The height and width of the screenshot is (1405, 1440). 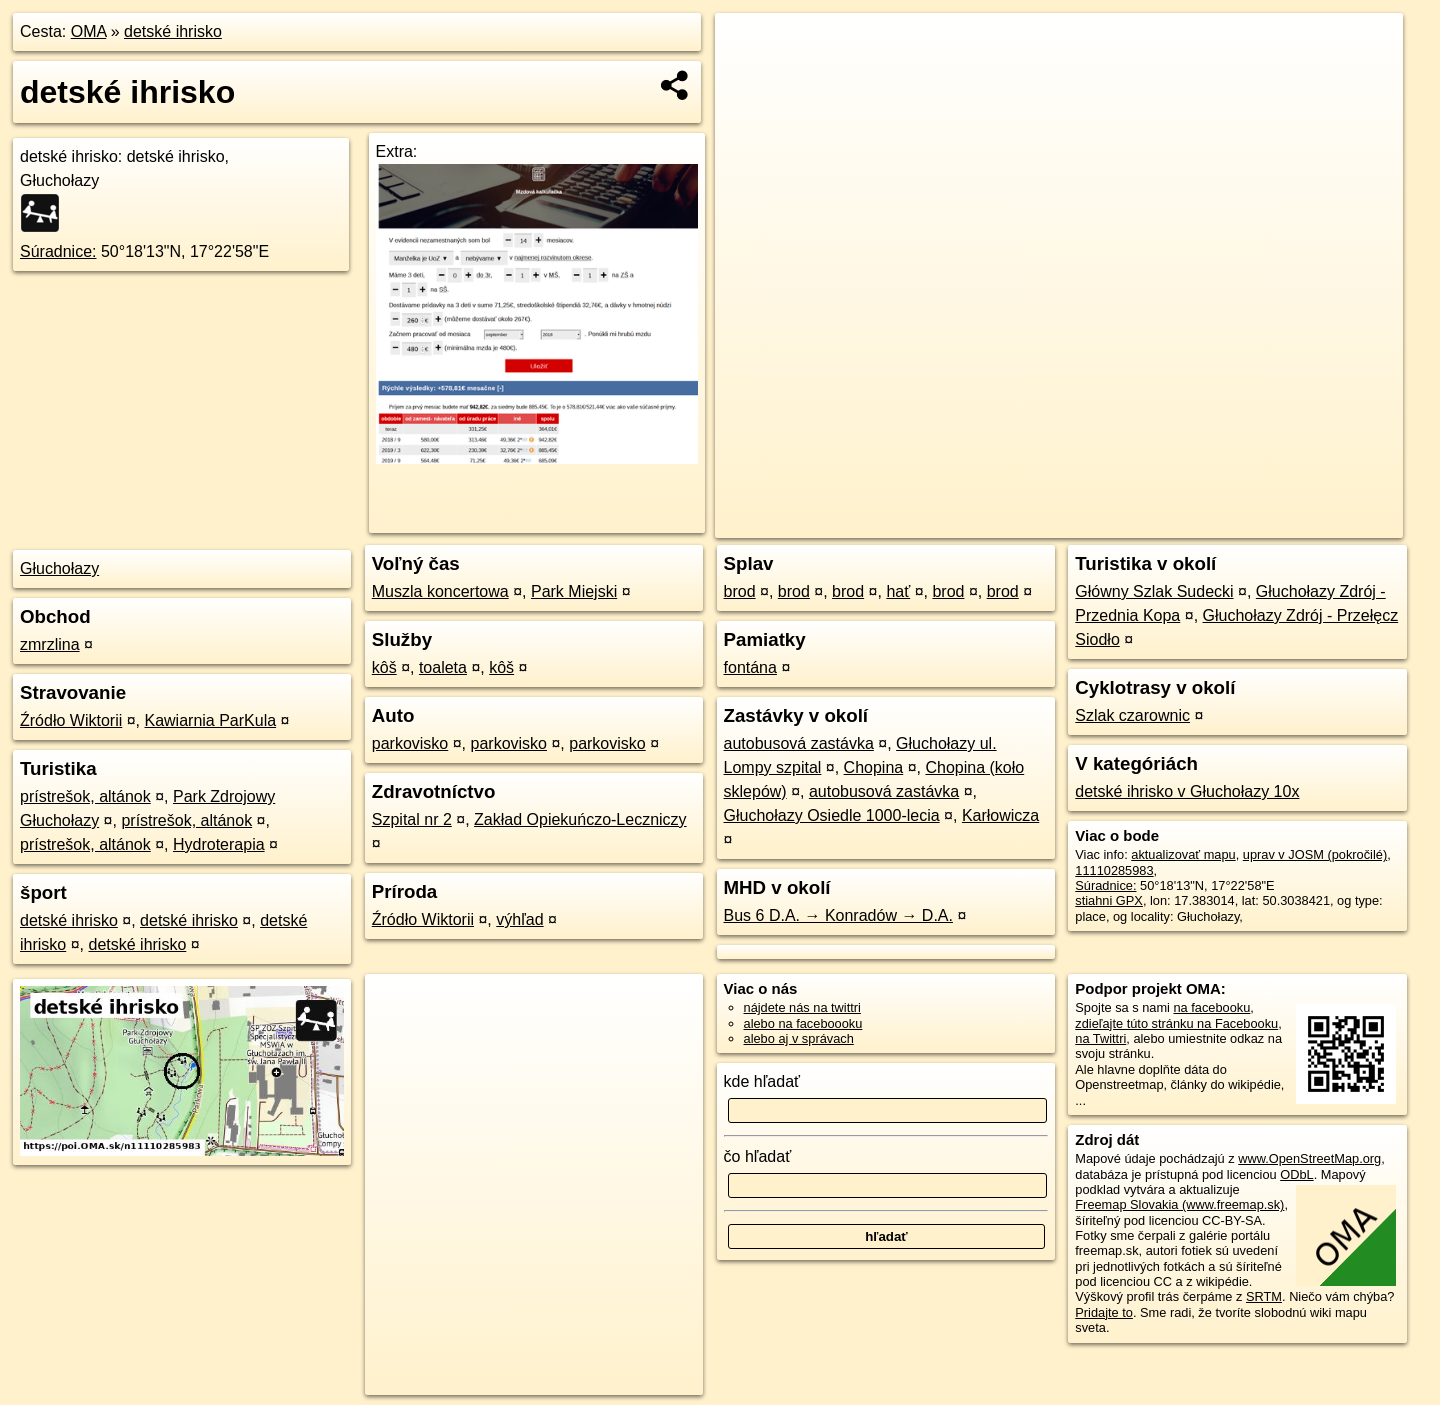 What do you see at coordinates (440, 591) in the screenshot?
I see `Muszla koncertowa` at bounding box center [440, 591].